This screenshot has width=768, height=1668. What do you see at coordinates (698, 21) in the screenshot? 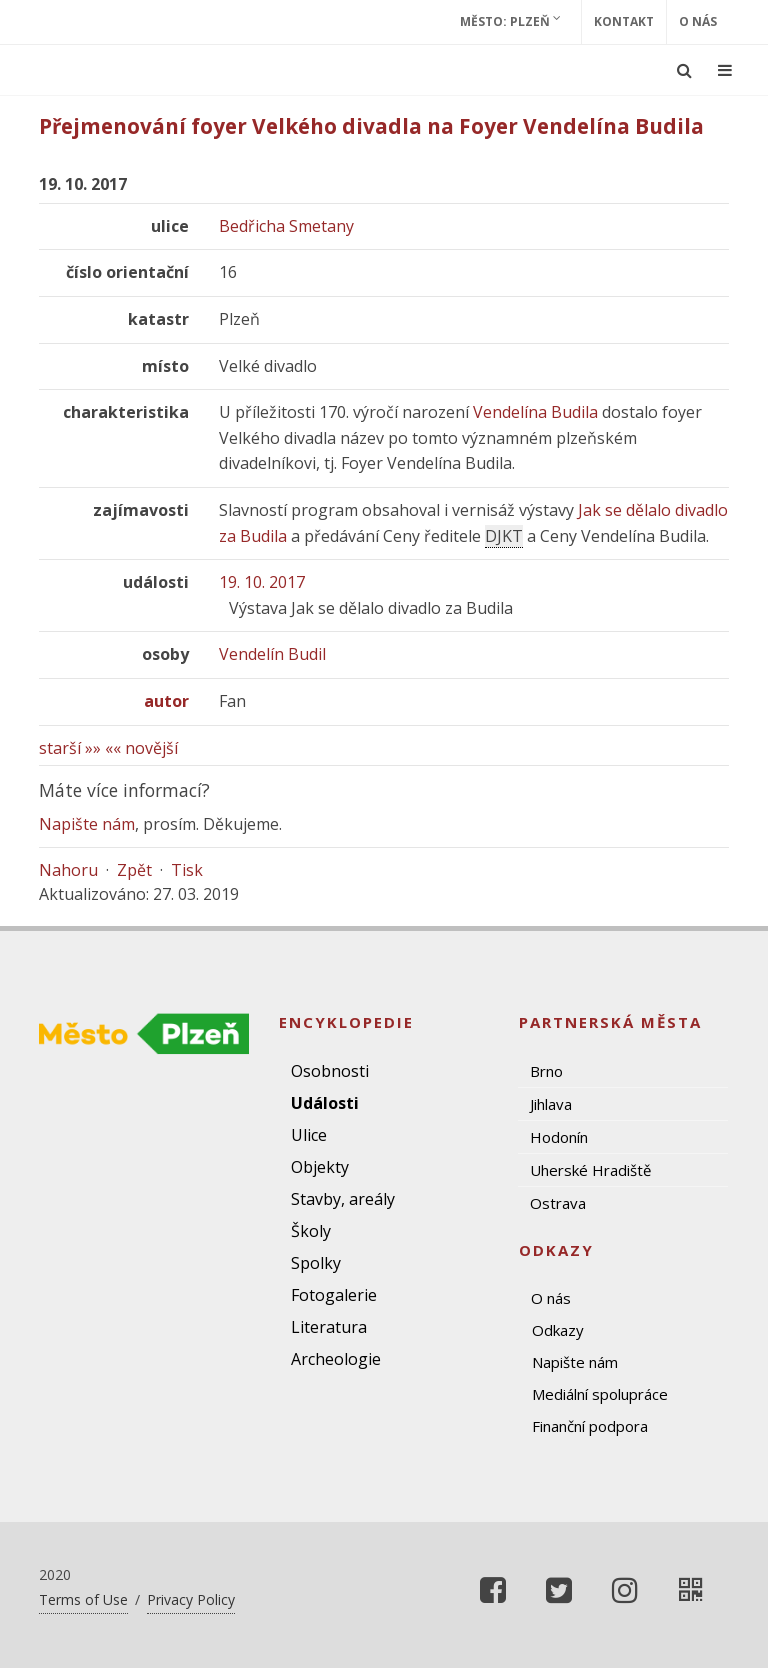
I see `O nás` at bounding box center [698, 21].